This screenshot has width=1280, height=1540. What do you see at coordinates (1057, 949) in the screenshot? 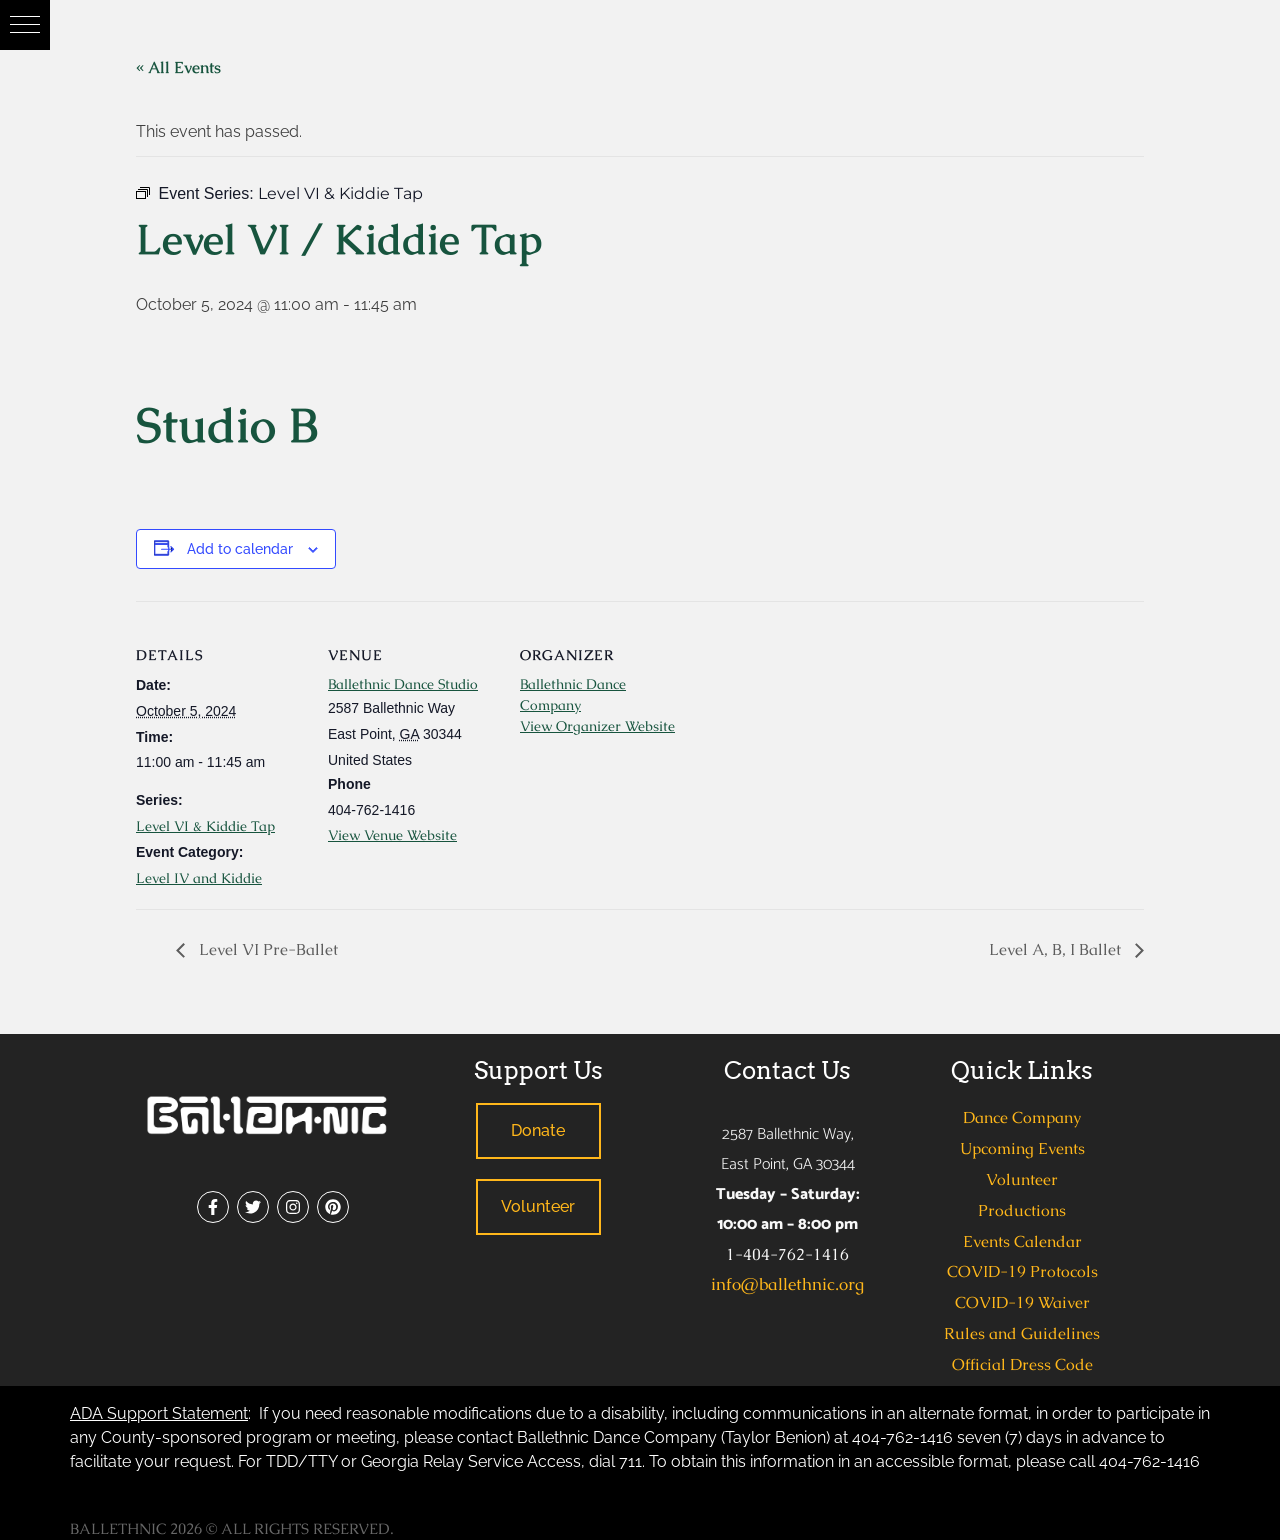
I see `Level A, B, I Ballet` at bounding box center [1057, 949].